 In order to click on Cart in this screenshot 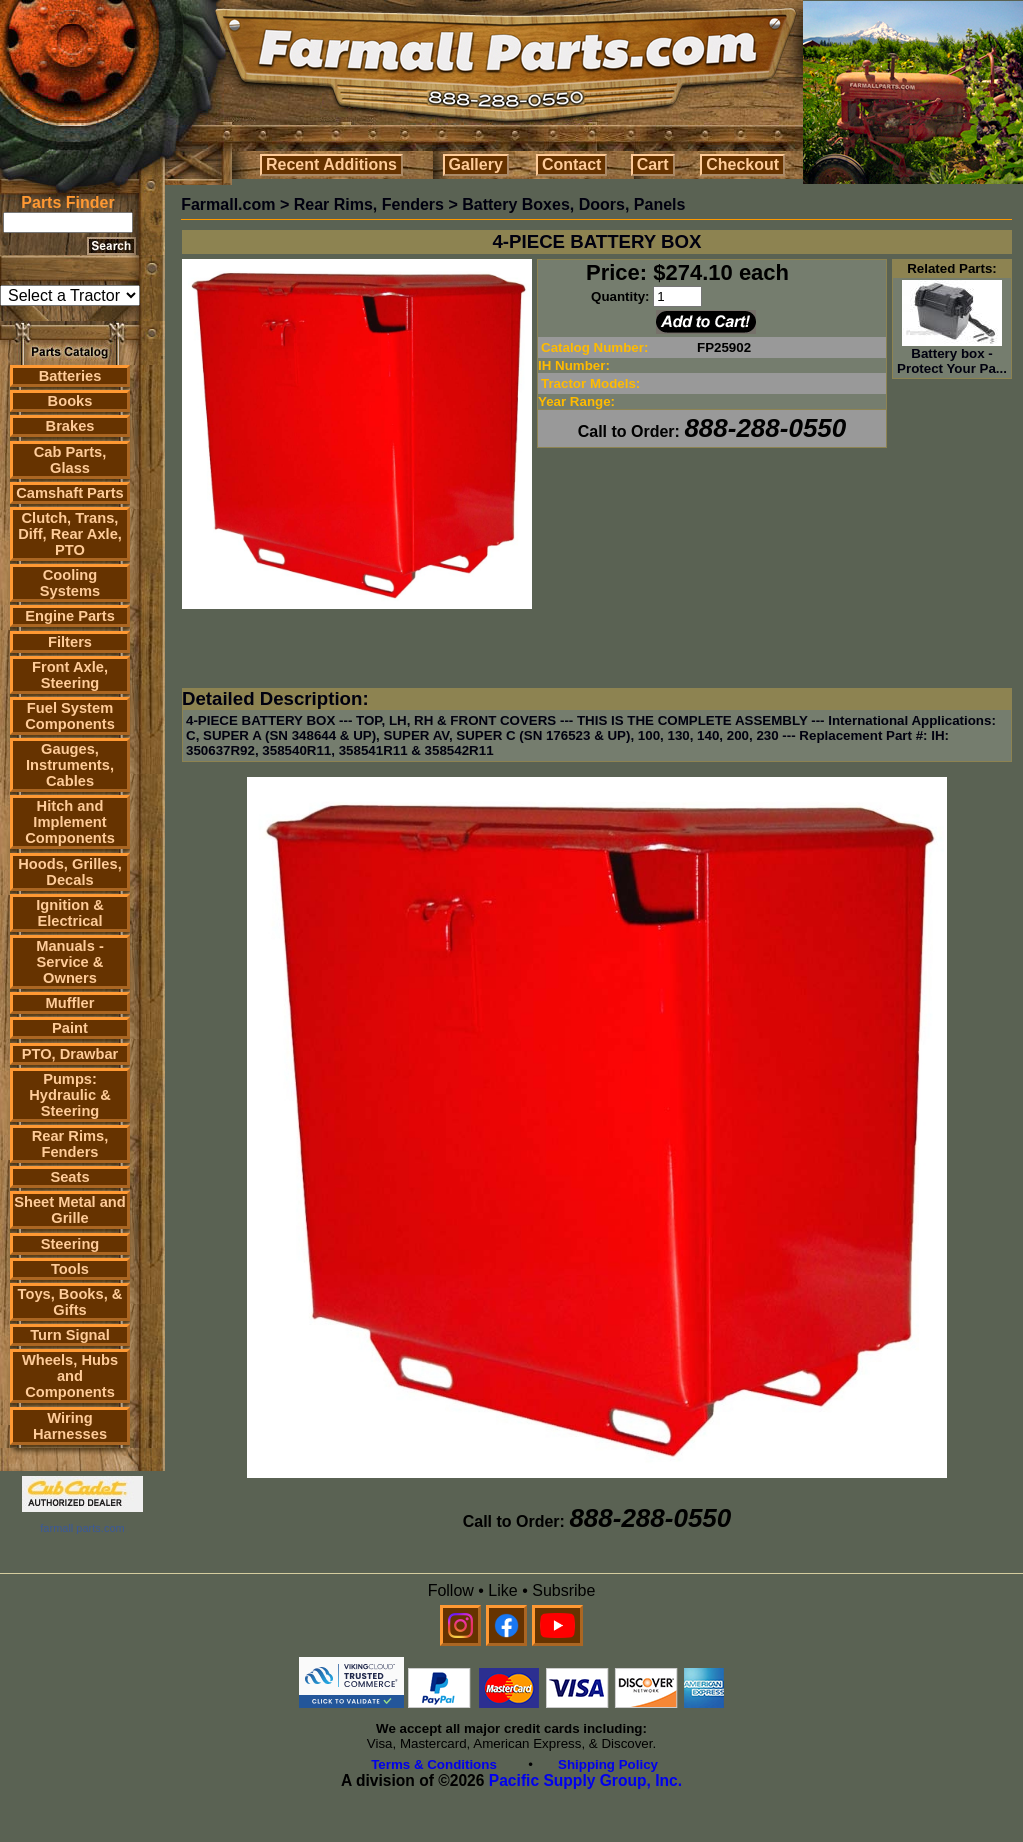, I will do `click(653, 164)`.